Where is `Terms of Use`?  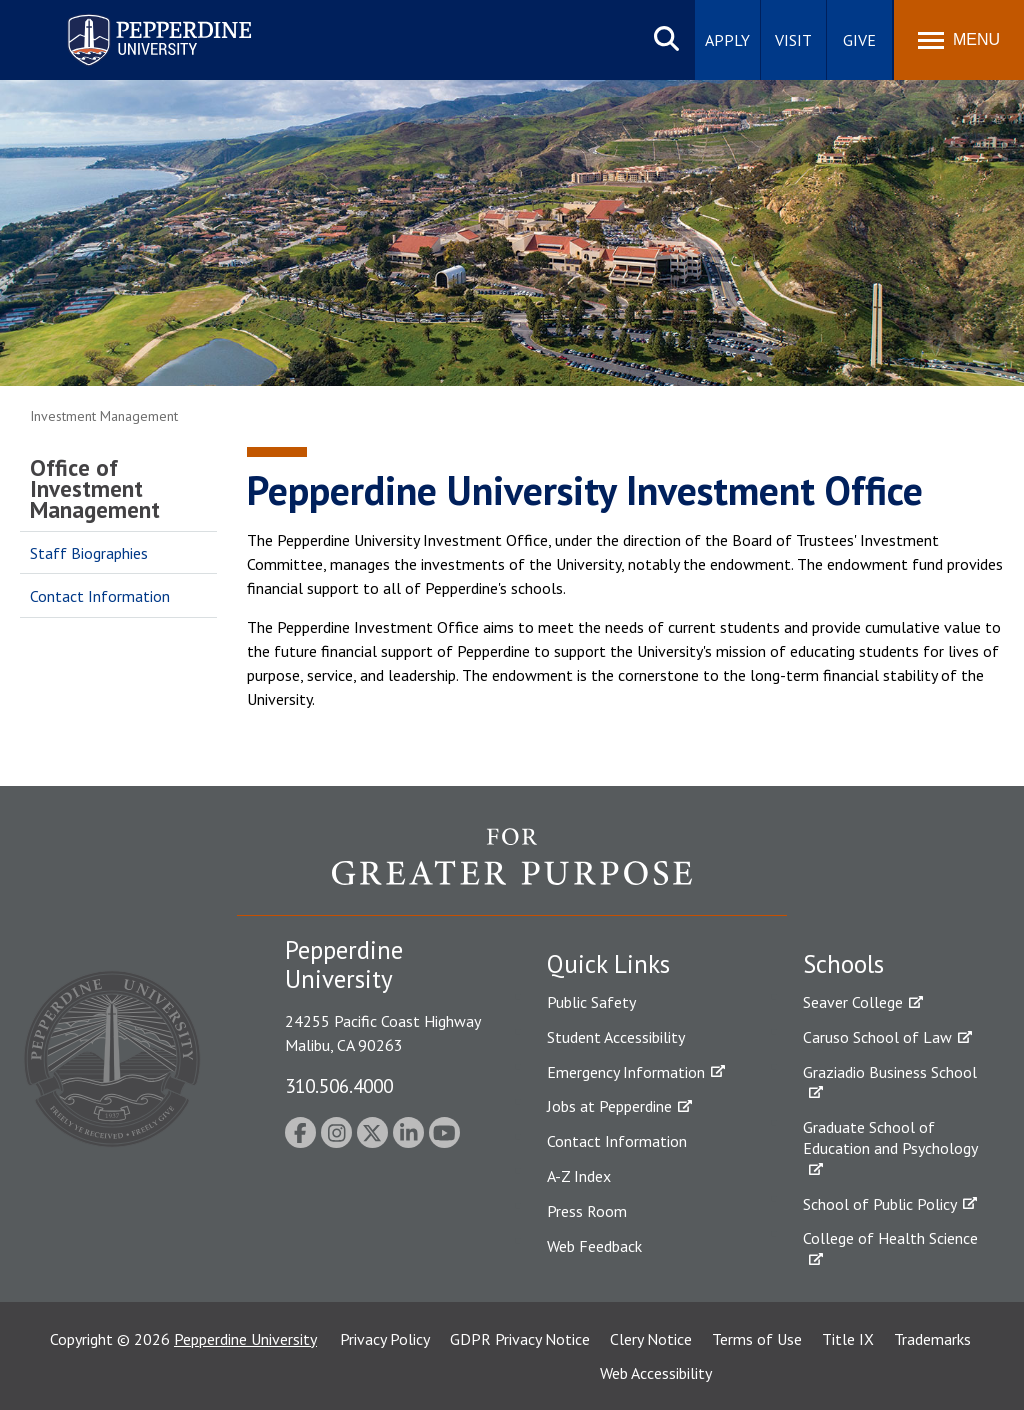 Terms of Use is located at coordinates (757, 1339).